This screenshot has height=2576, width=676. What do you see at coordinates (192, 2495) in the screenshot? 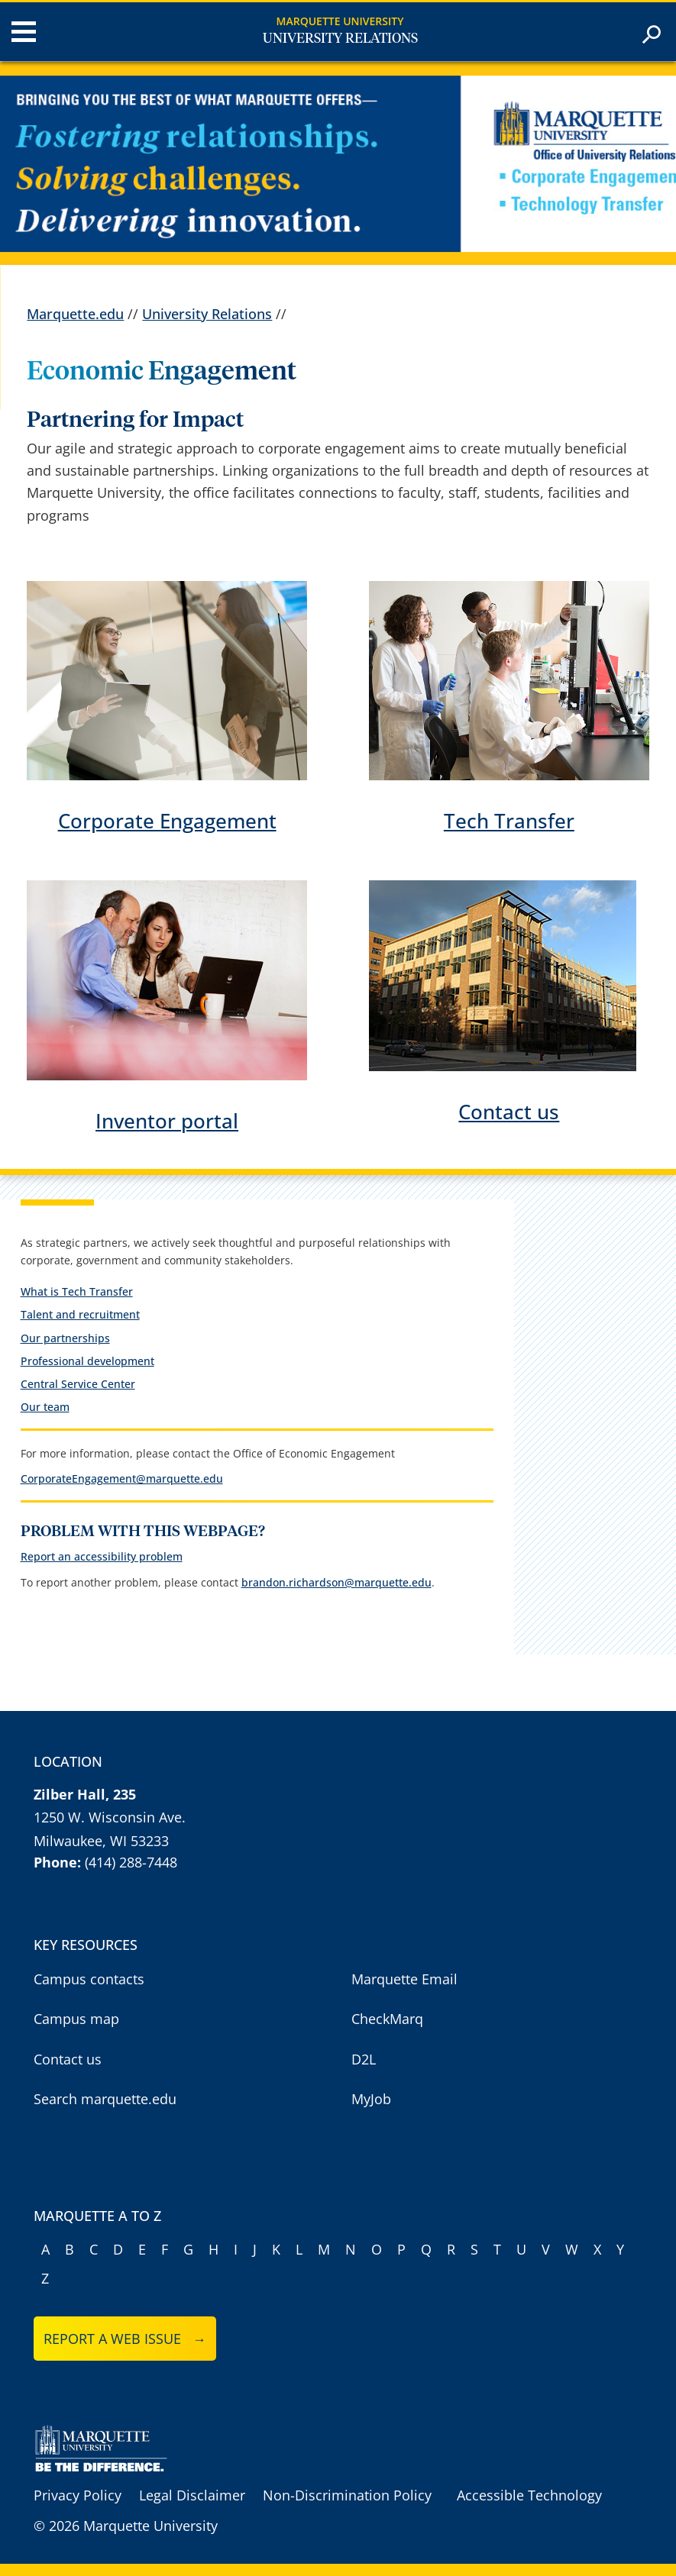
I see `Legal Disclaimer` at bounding box center [192, 2495].